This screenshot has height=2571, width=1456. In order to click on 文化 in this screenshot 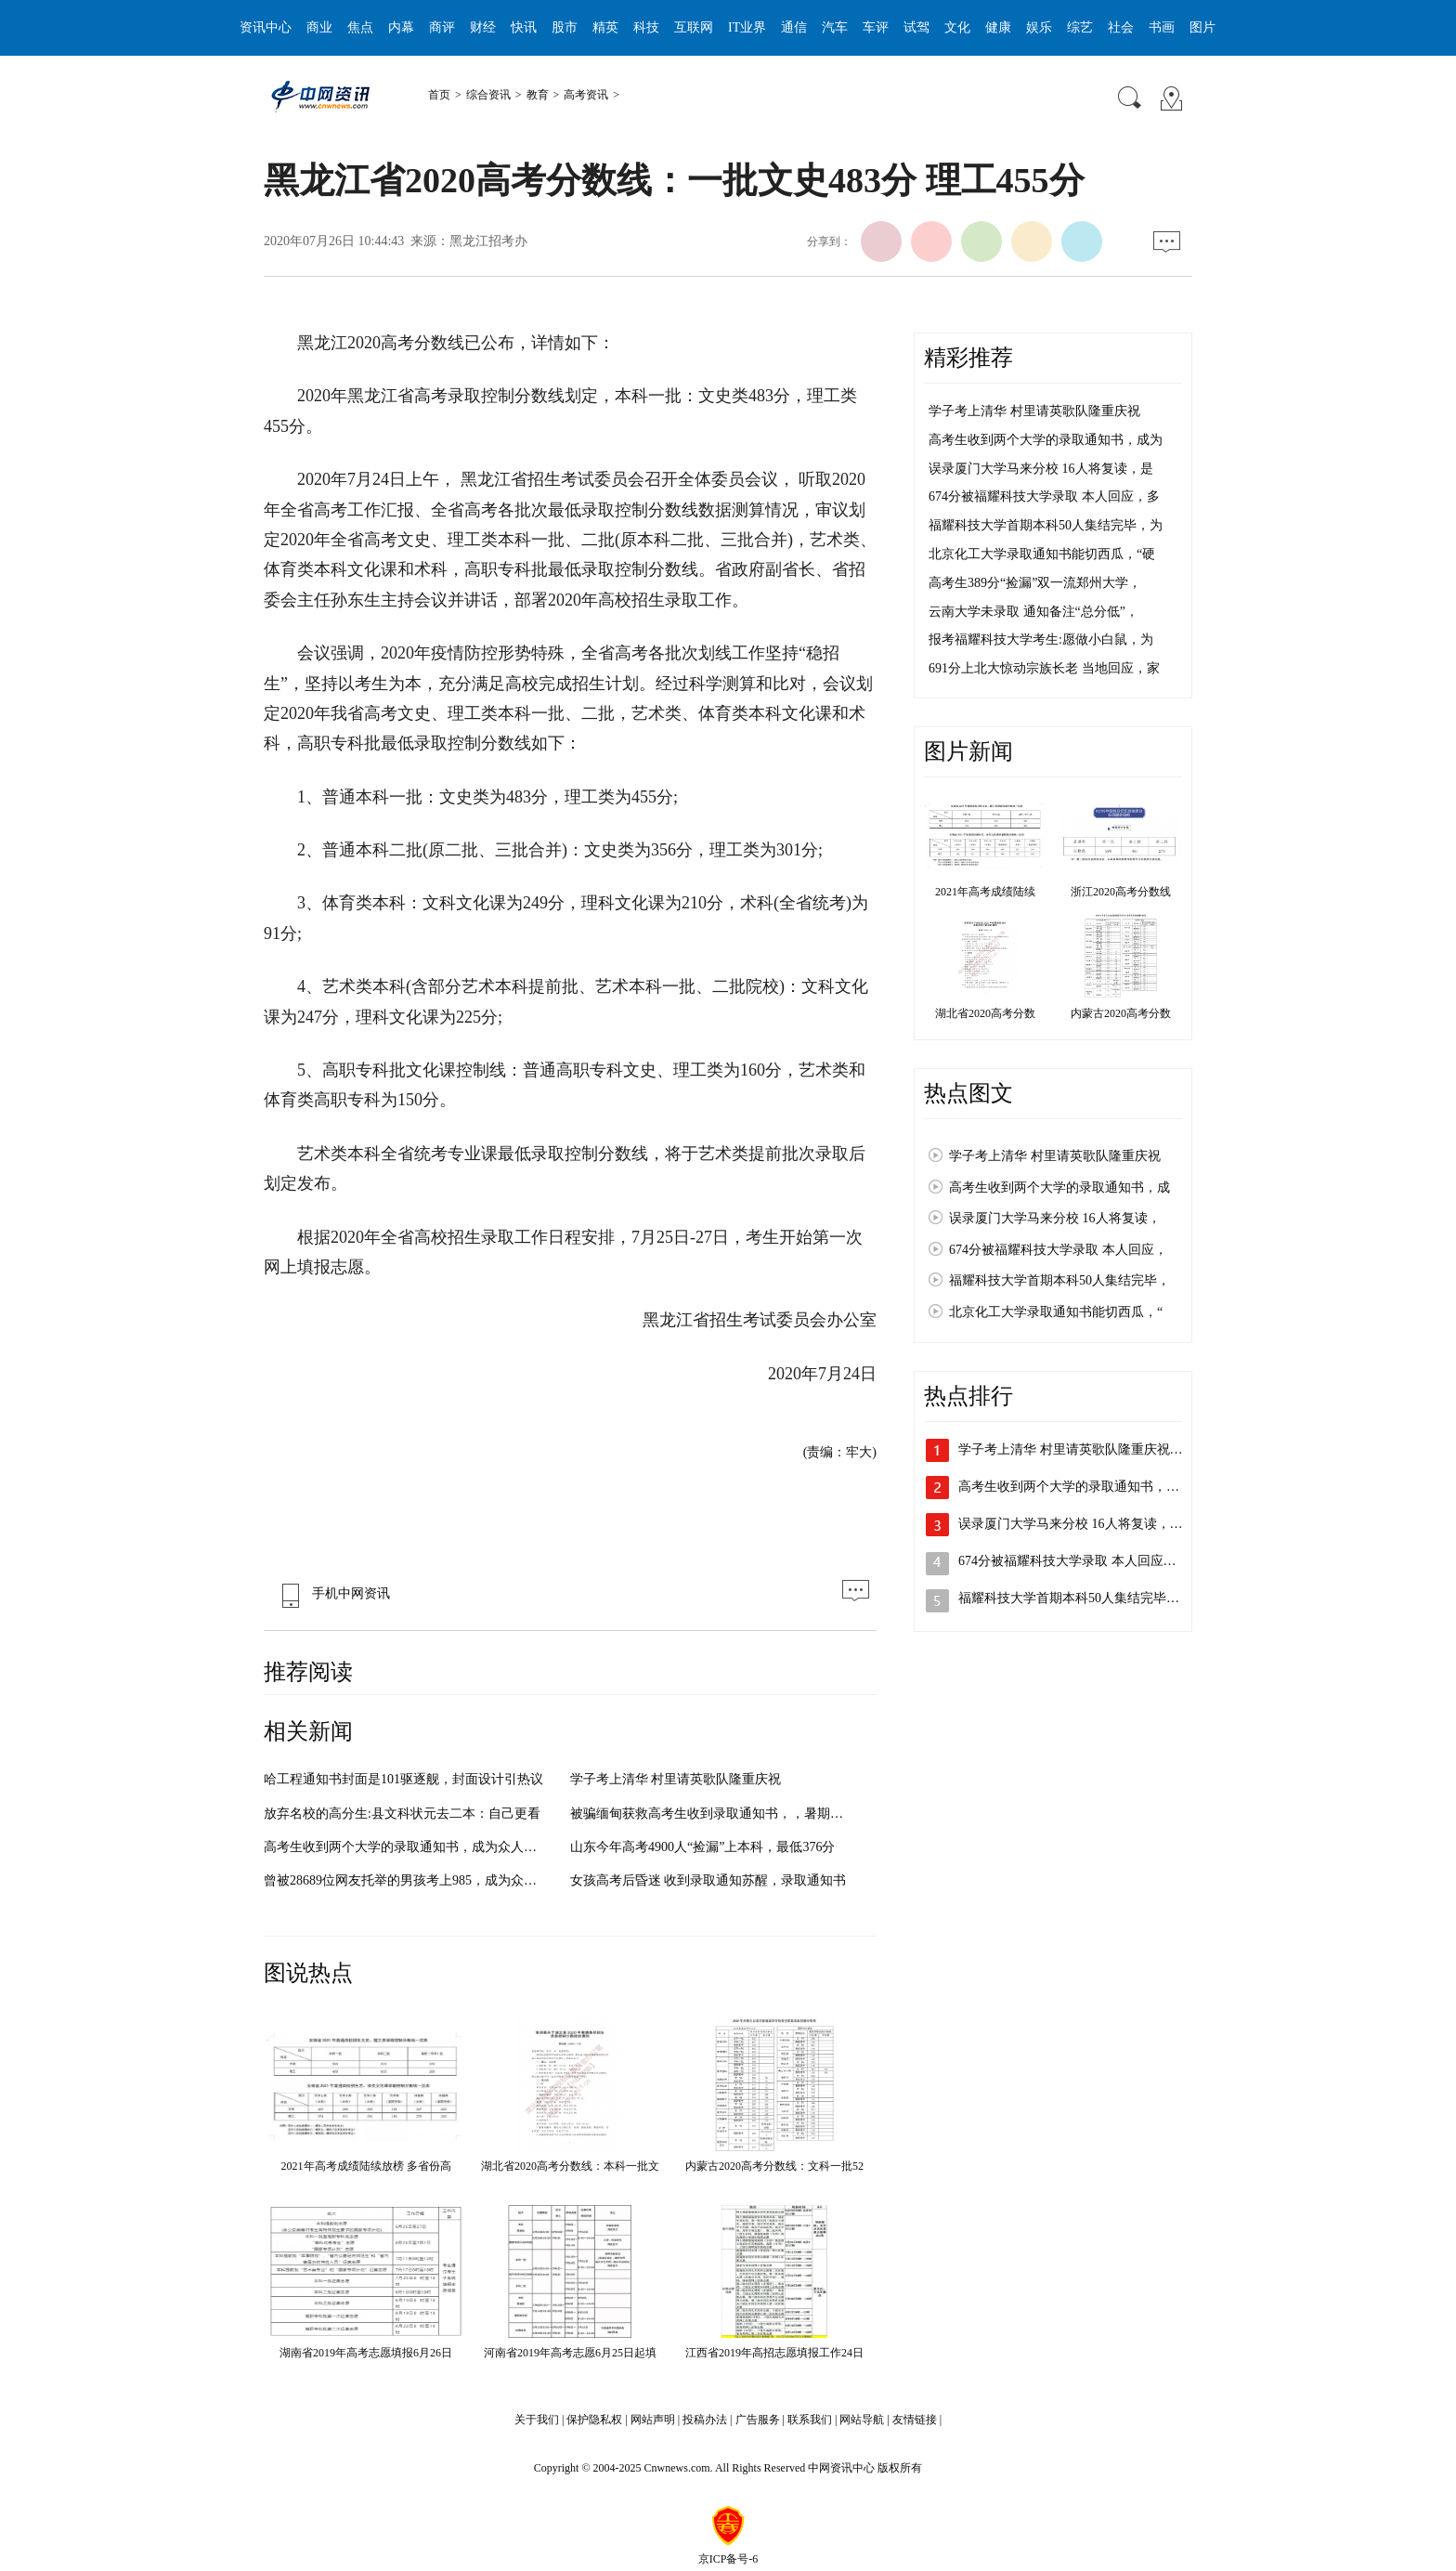, I will do `click(957, 27)`.